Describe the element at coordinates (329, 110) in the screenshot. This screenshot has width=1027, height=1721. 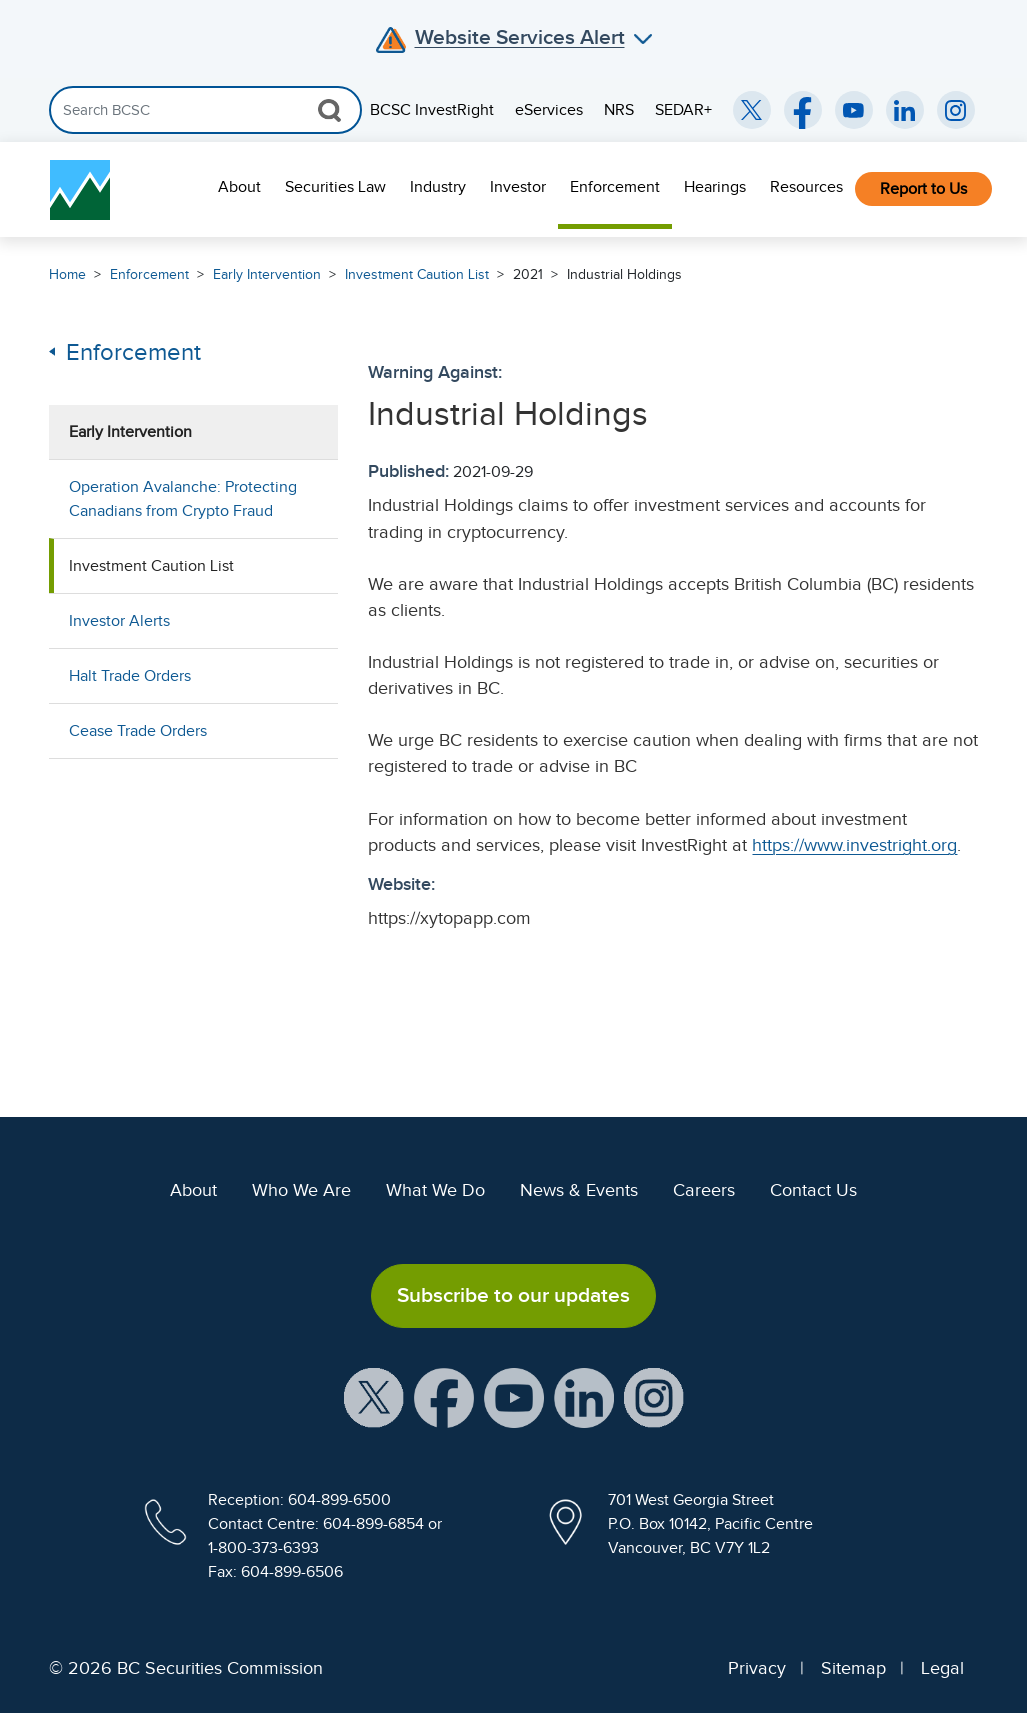
I see `[Search Button]` at that location.